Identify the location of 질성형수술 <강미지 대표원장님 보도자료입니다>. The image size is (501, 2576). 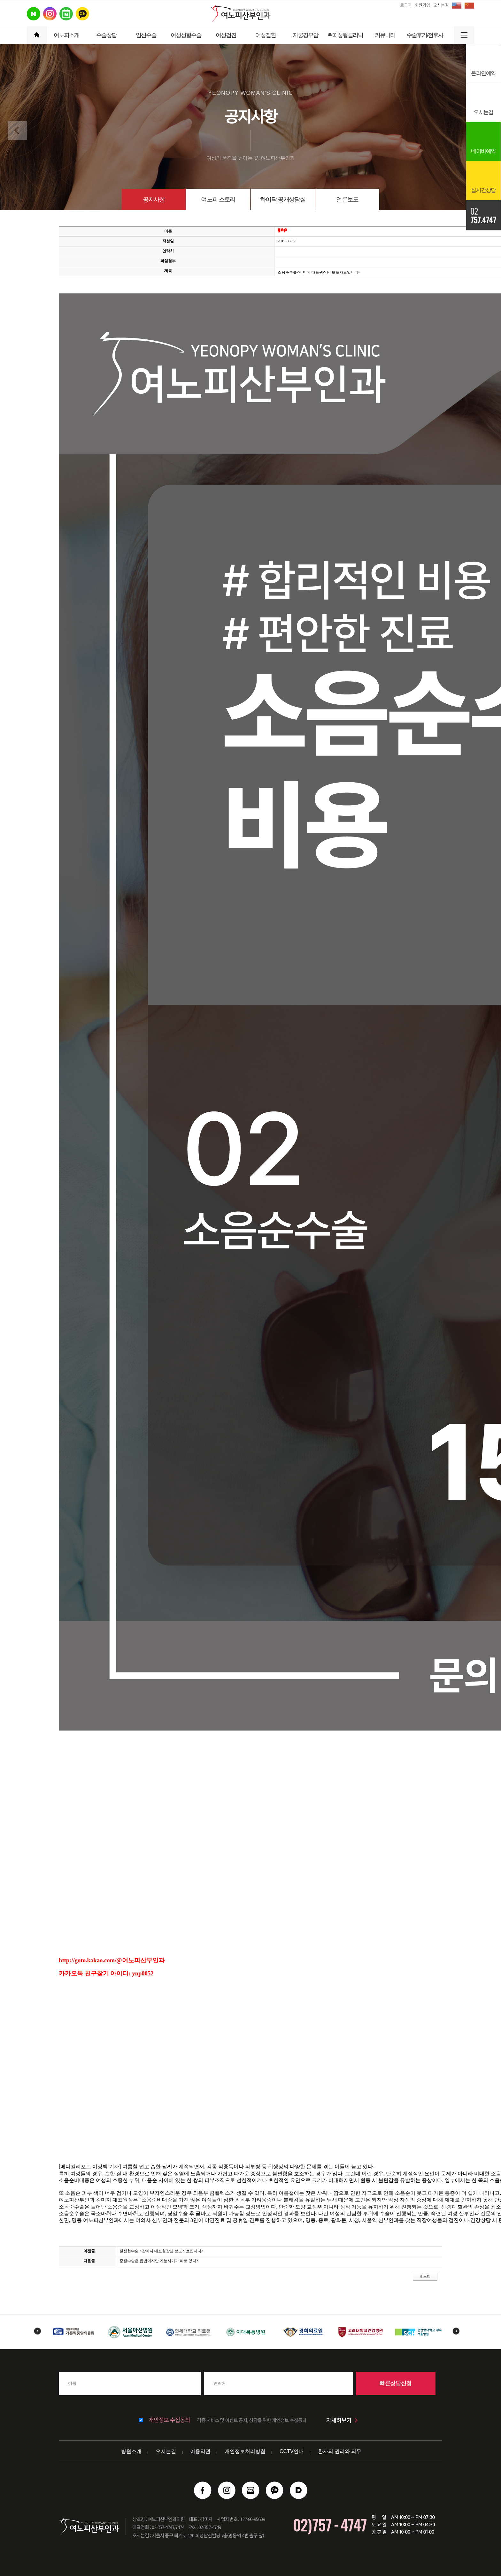
(161, 2251).